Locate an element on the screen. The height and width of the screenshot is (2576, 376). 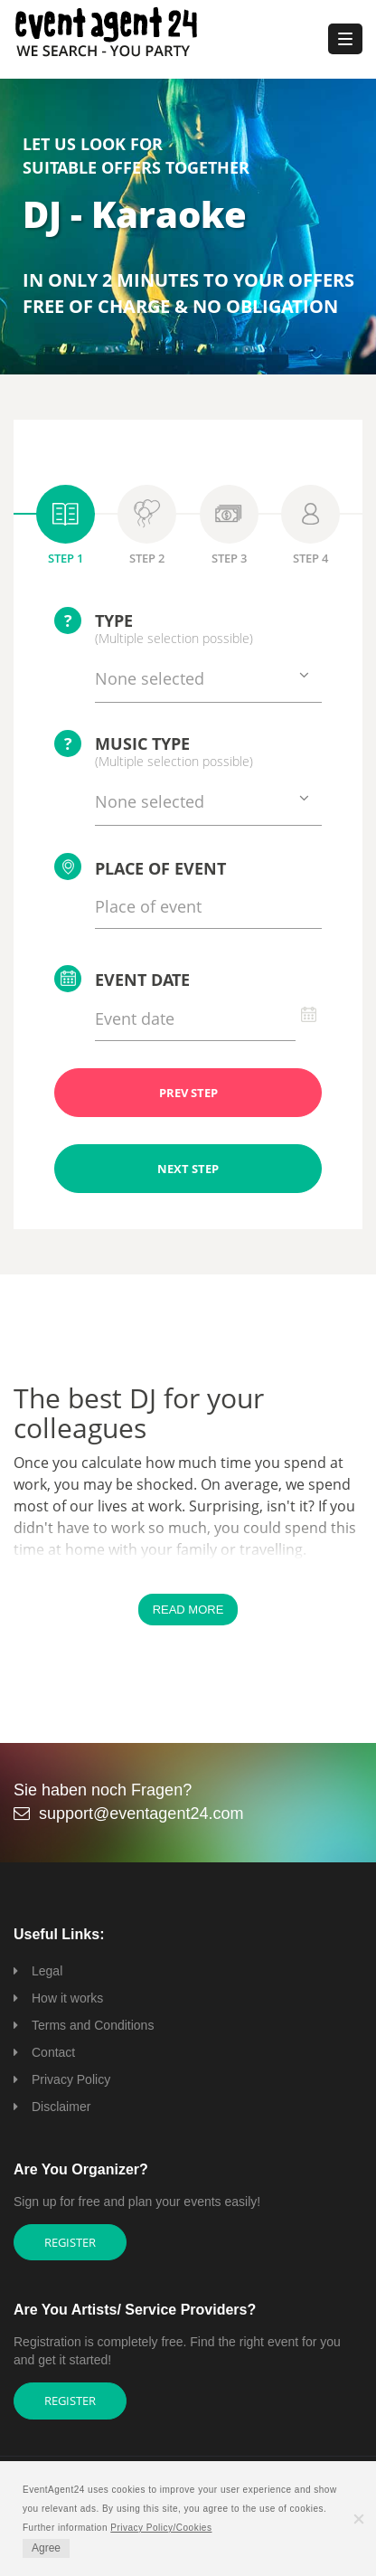
Event date is located at coordinates (122, 978).